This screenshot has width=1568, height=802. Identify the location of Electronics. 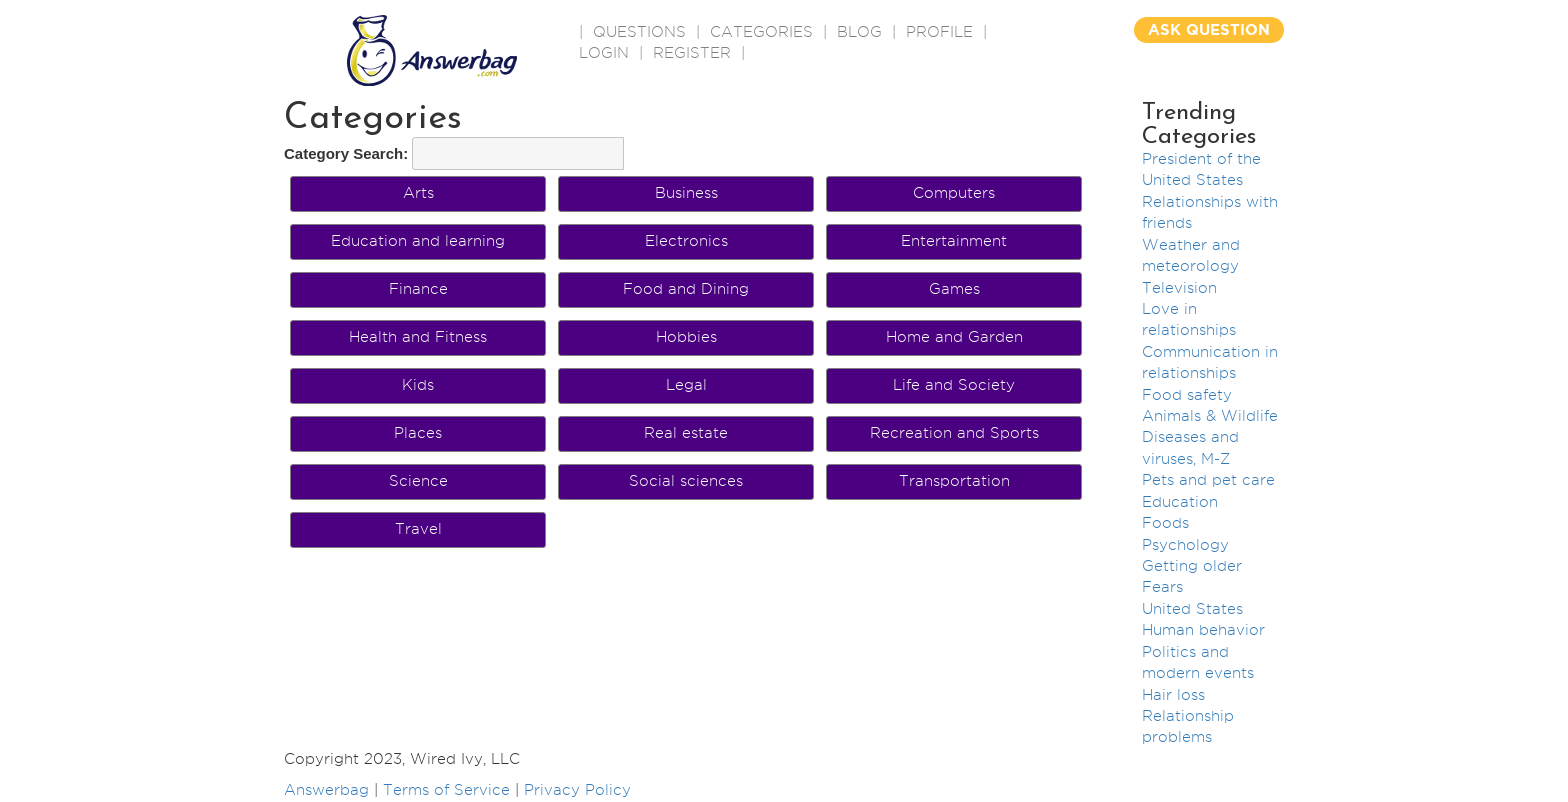
(686, 241).